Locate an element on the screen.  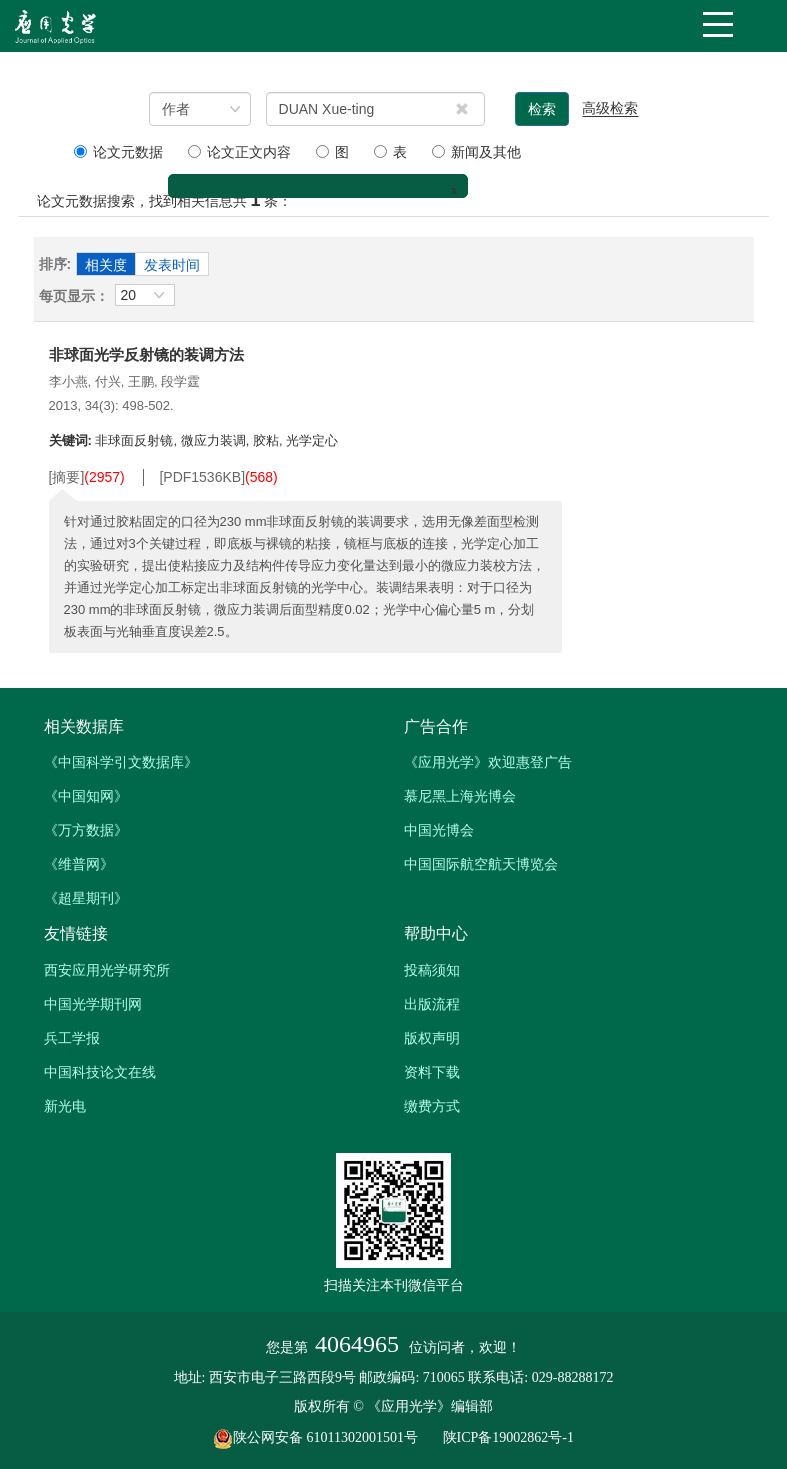
付兴 is located at coordinates (108, 381).